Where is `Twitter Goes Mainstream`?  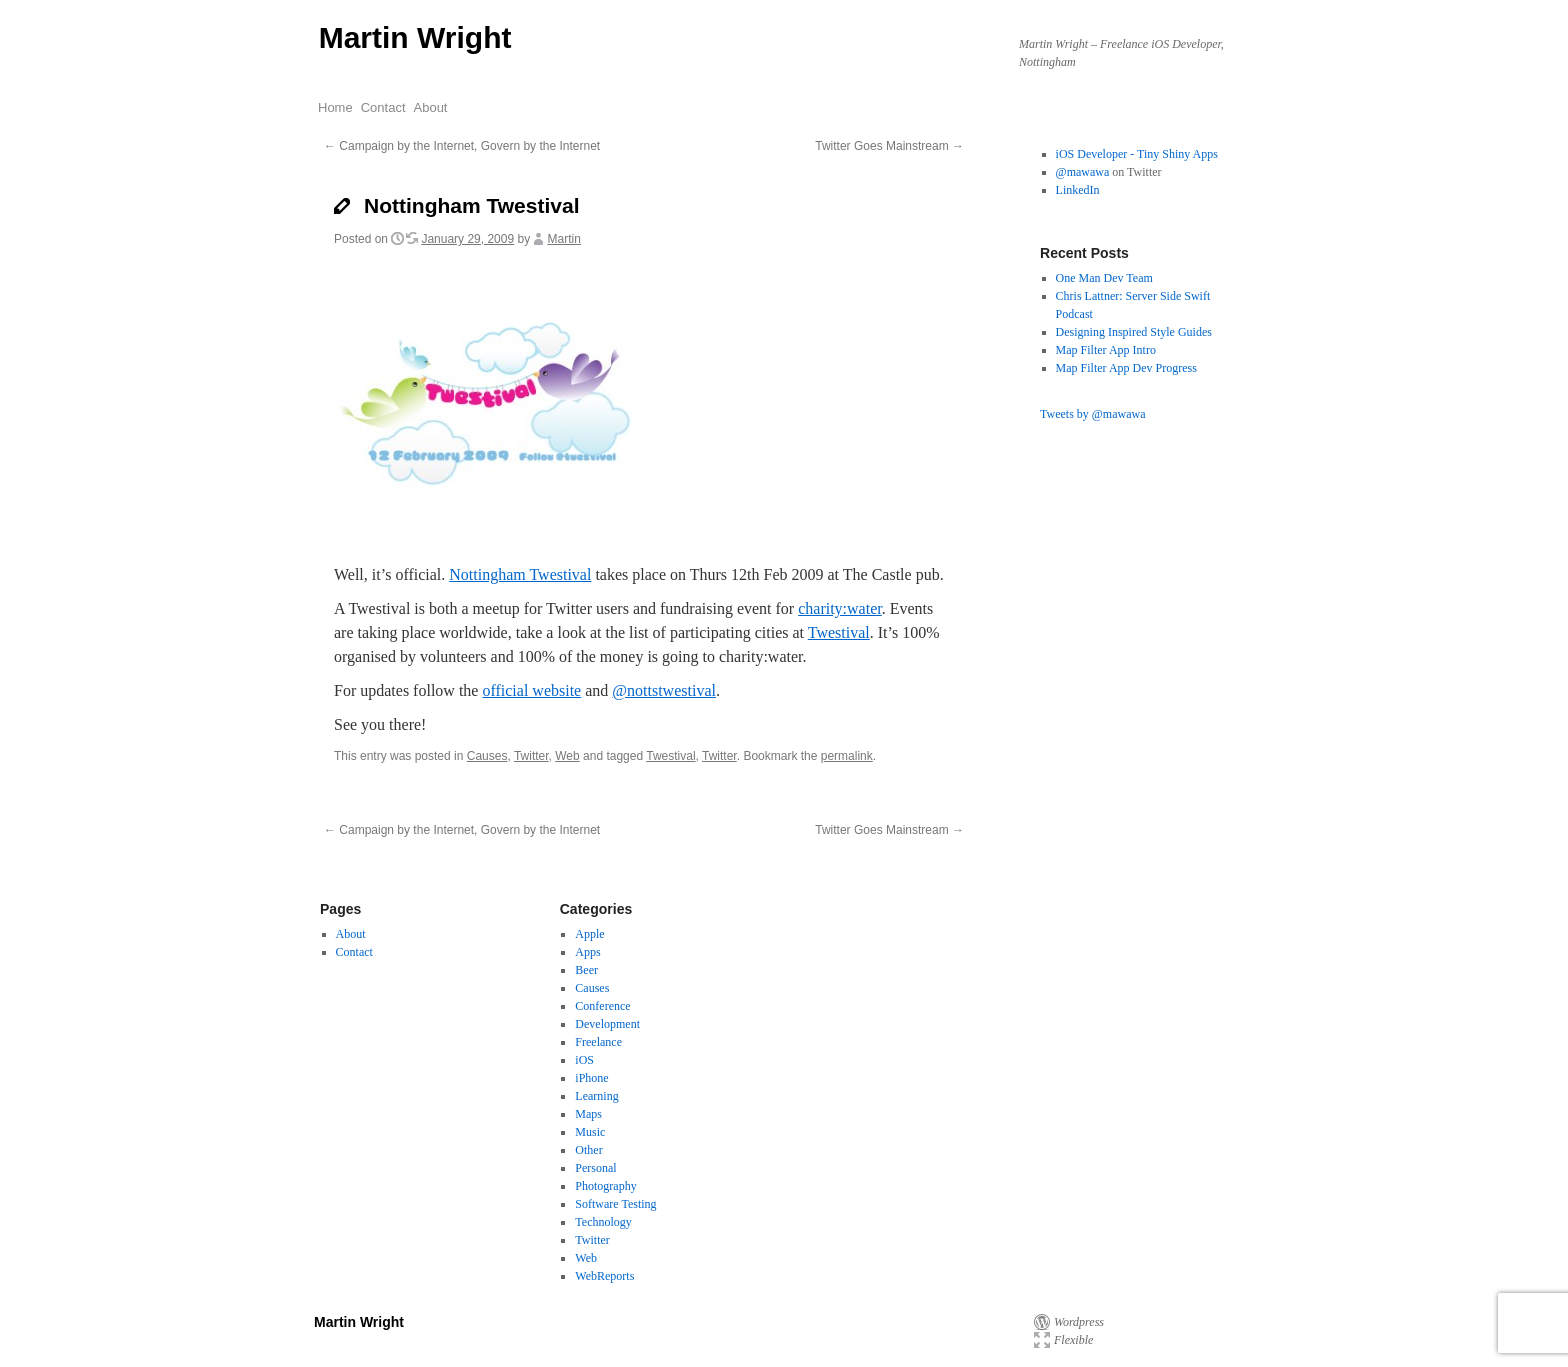
Twitter Goes Mainstream is located at coordinates (889, 146).